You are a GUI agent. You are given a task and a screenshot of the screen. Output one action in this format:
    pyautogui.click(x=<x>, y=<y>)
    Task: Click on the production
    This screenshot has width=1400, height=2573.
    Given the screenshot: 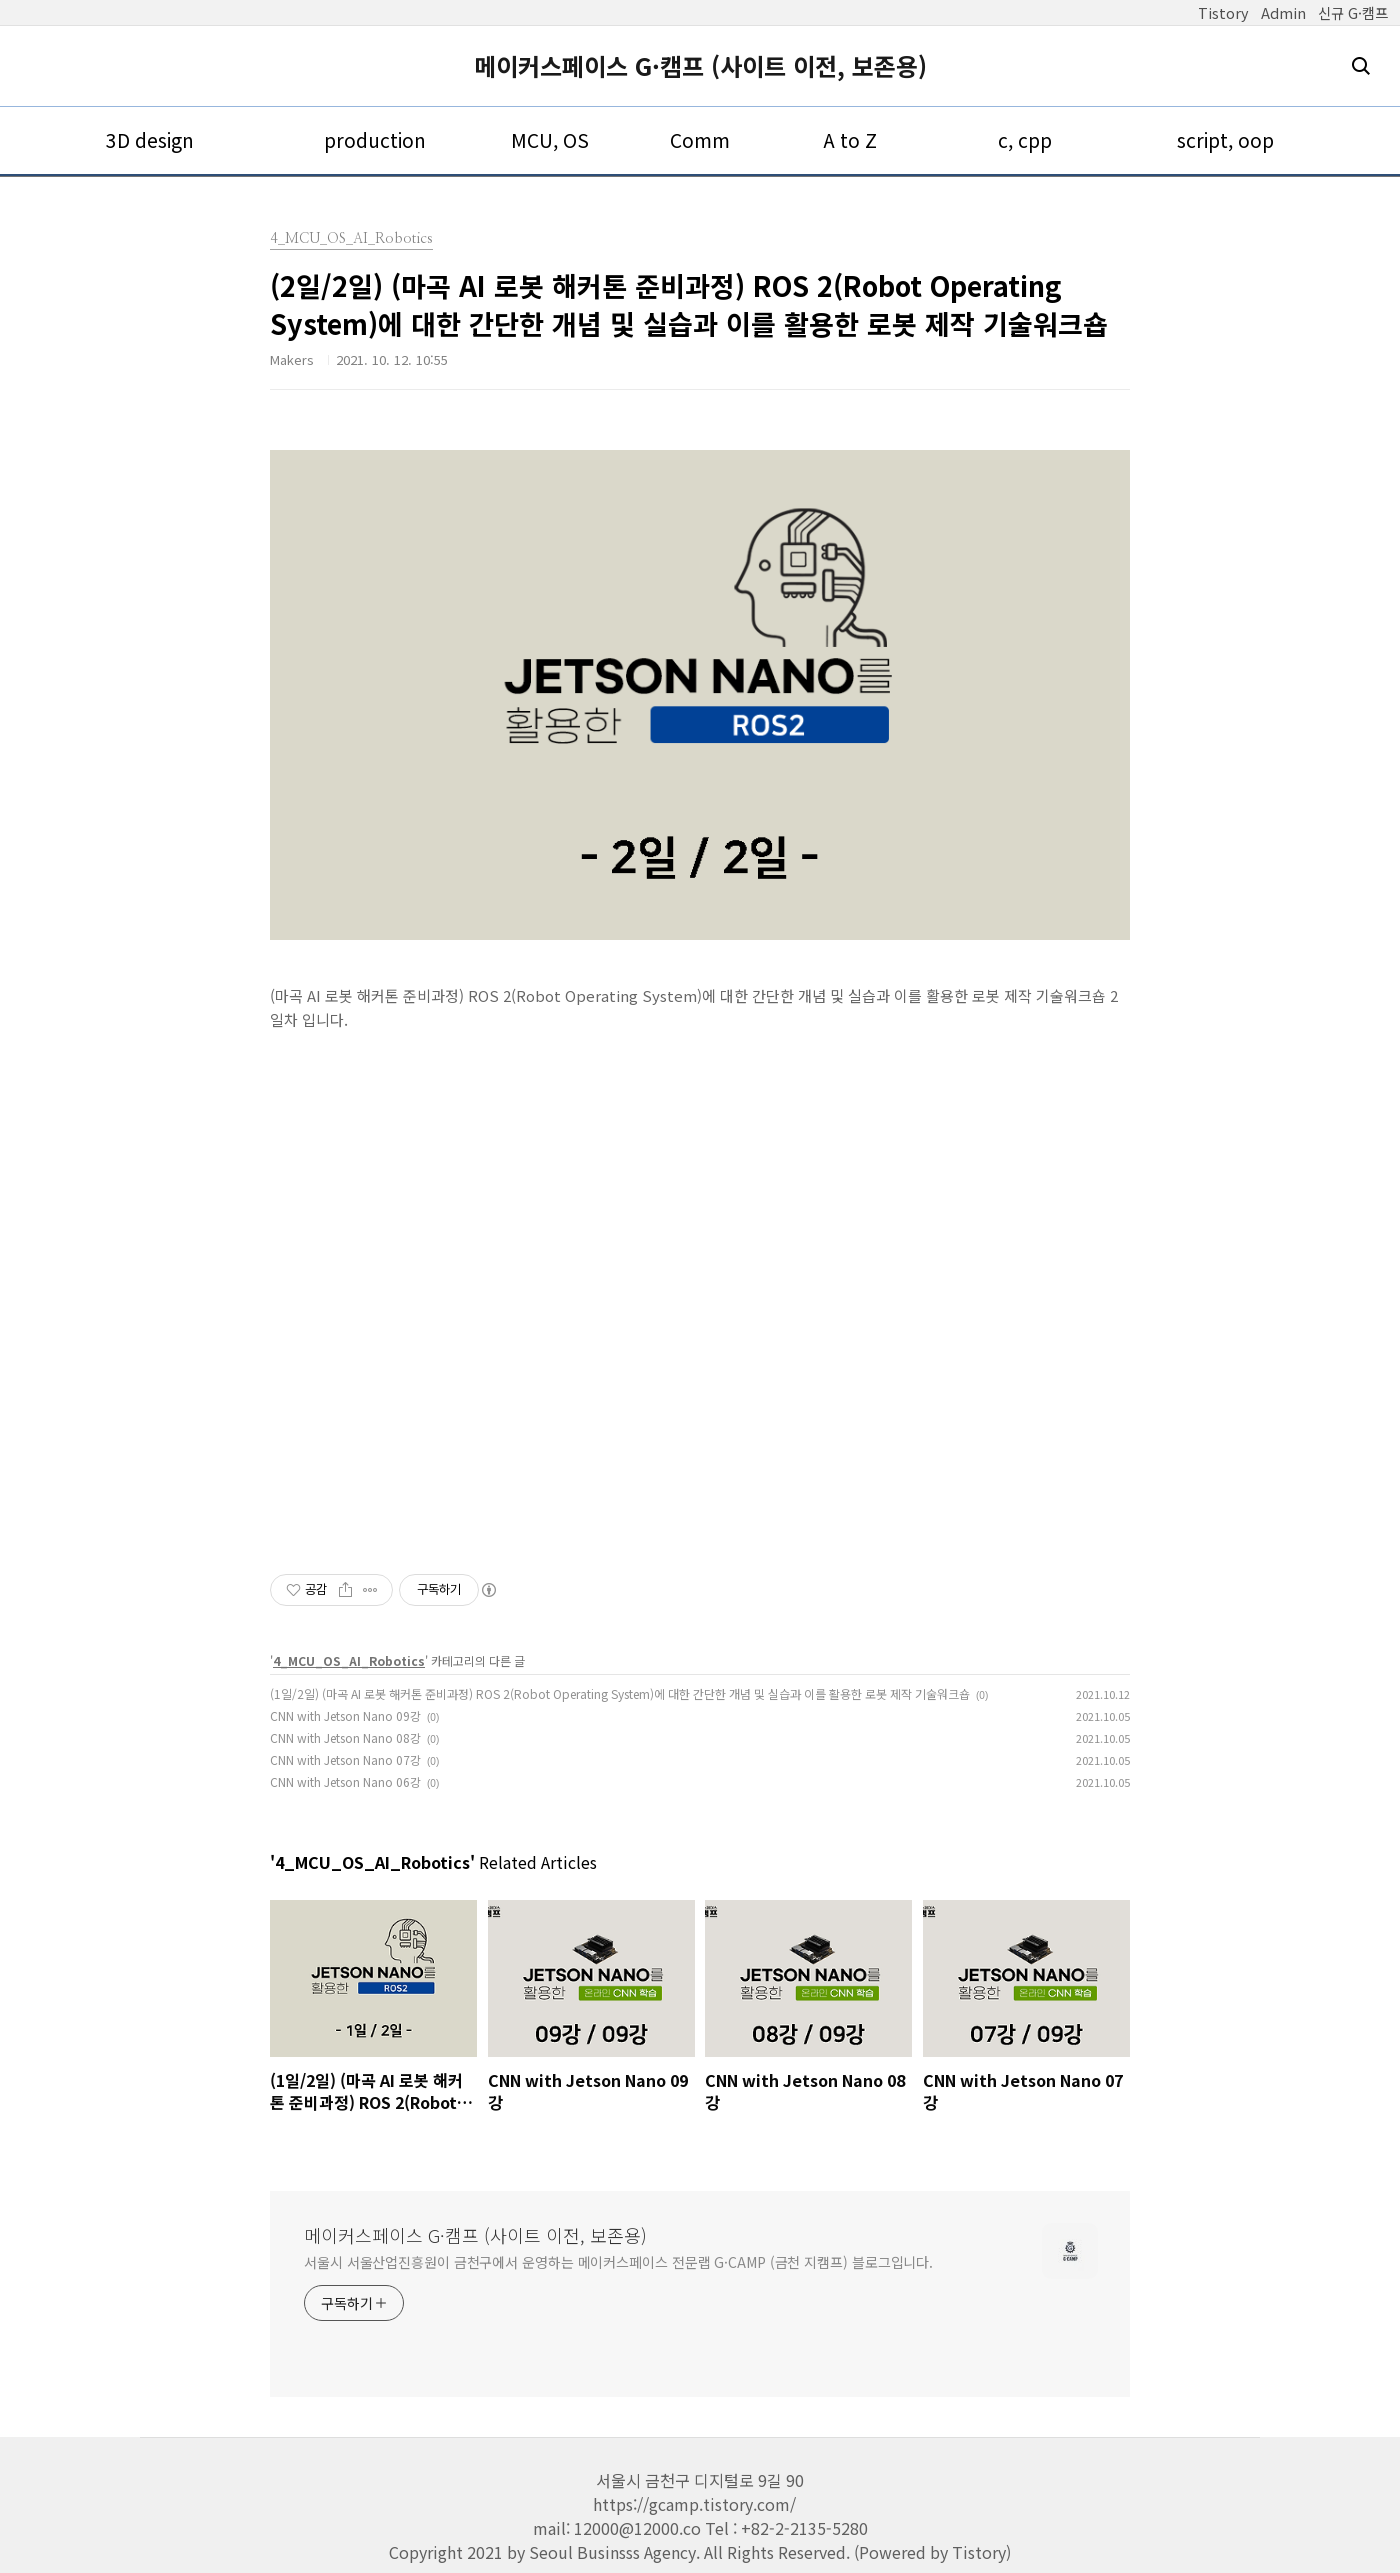 What is the action you would take?
    pyautogui.click(x=375, y=140)
    